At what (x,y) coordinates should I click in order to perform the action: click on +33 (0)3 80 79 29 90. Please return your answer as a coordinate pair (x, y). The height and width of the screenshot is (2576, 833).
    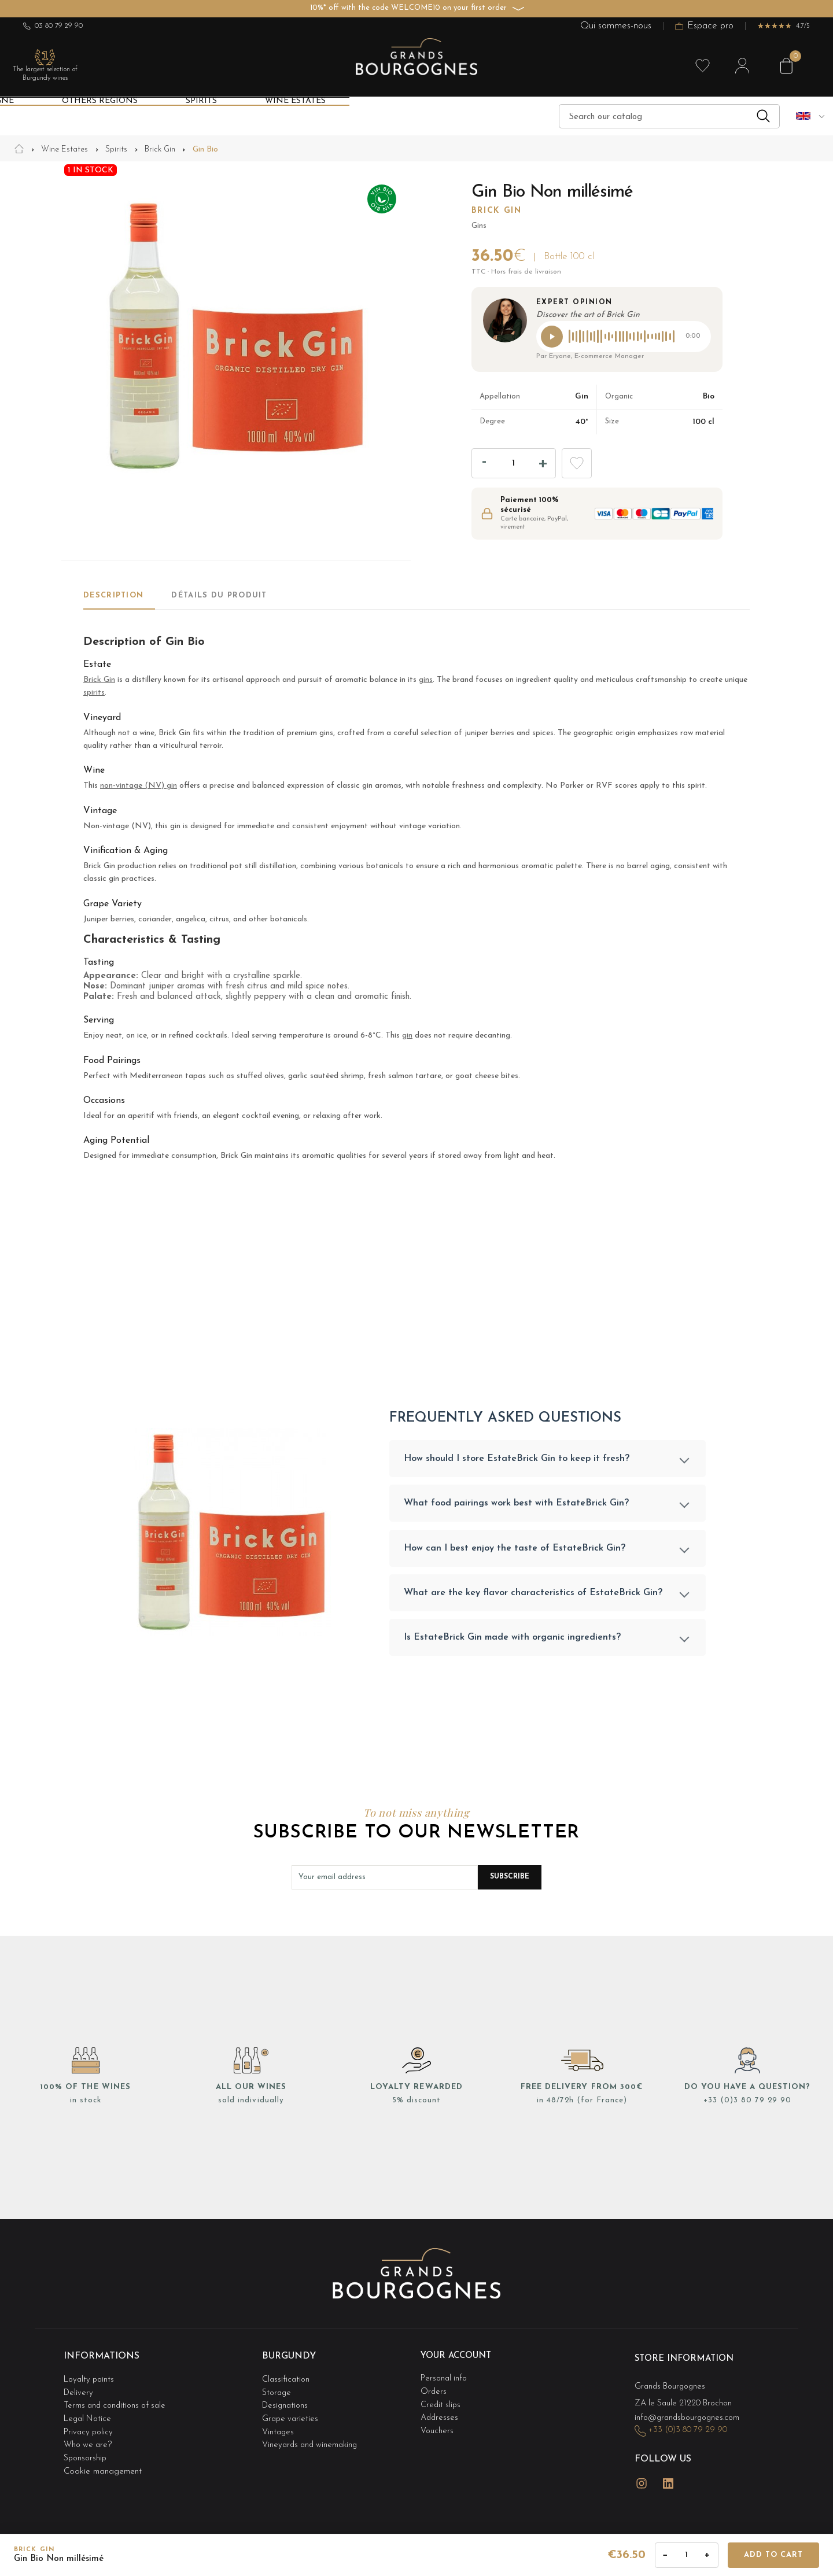
    Looking at the image, I should click on (747, 2105).